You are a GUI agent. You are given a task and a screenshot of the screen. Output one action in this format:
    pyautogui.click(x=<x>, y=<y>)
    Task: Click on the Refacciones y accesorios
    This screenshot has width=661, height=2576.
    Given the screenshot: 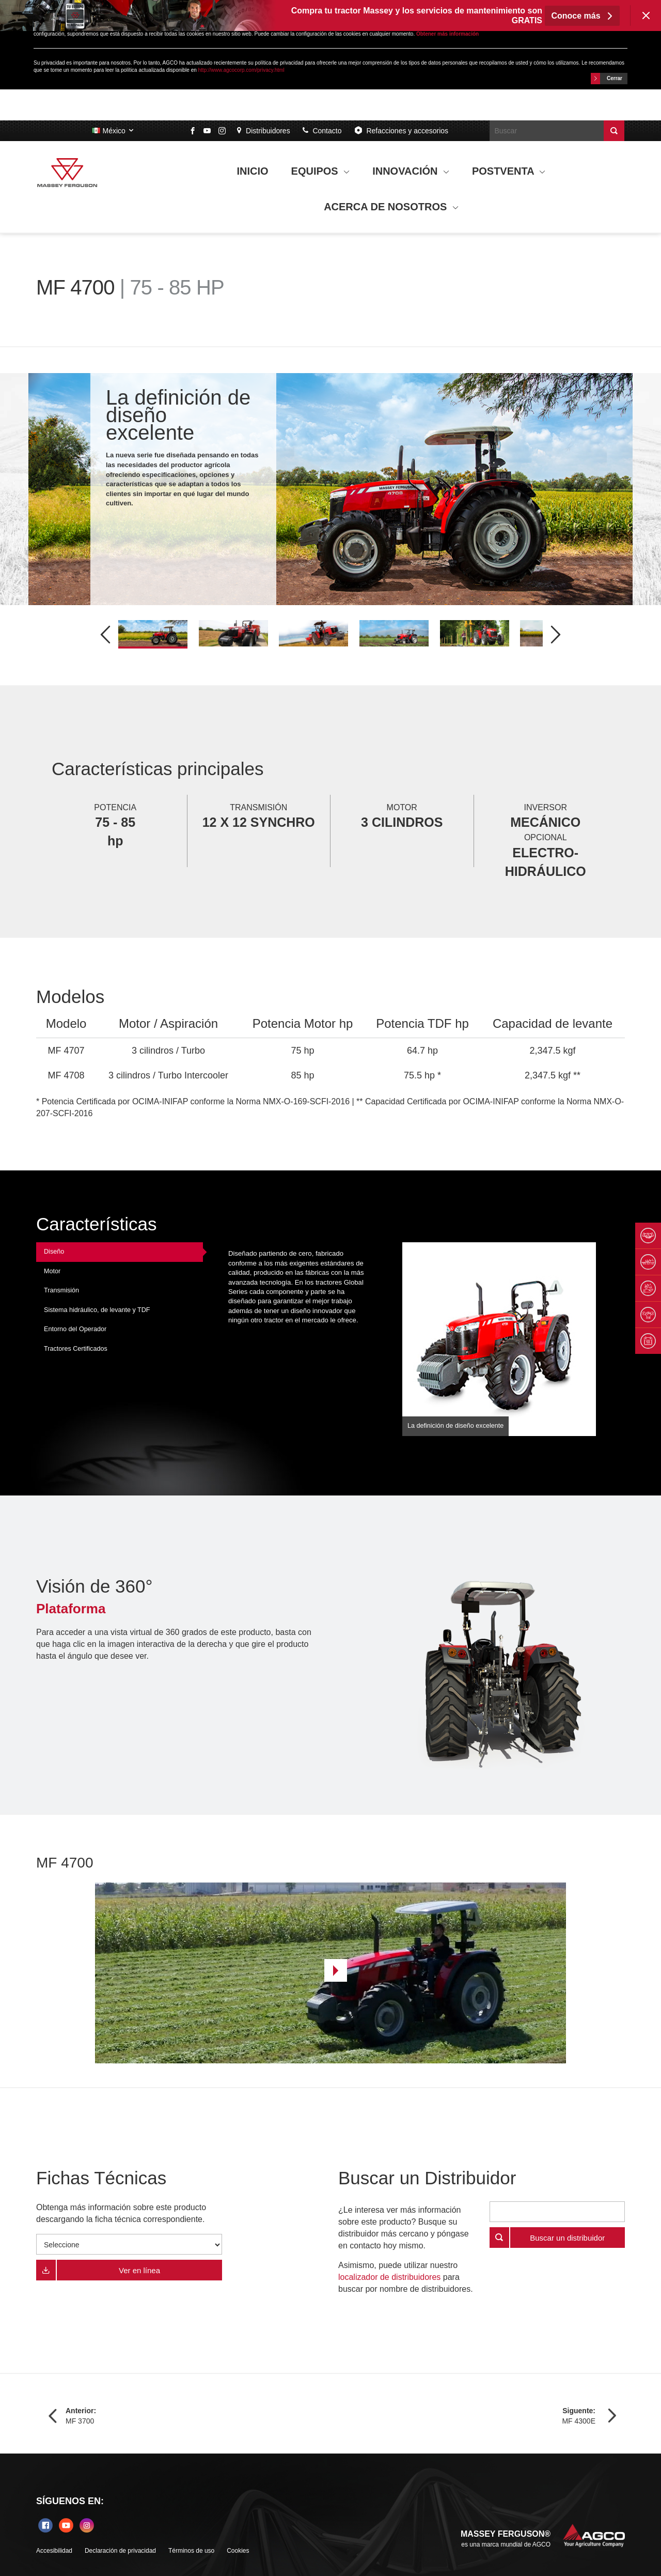 What is the action you would take?
    pyautogui.click(x=401, y=130)
    